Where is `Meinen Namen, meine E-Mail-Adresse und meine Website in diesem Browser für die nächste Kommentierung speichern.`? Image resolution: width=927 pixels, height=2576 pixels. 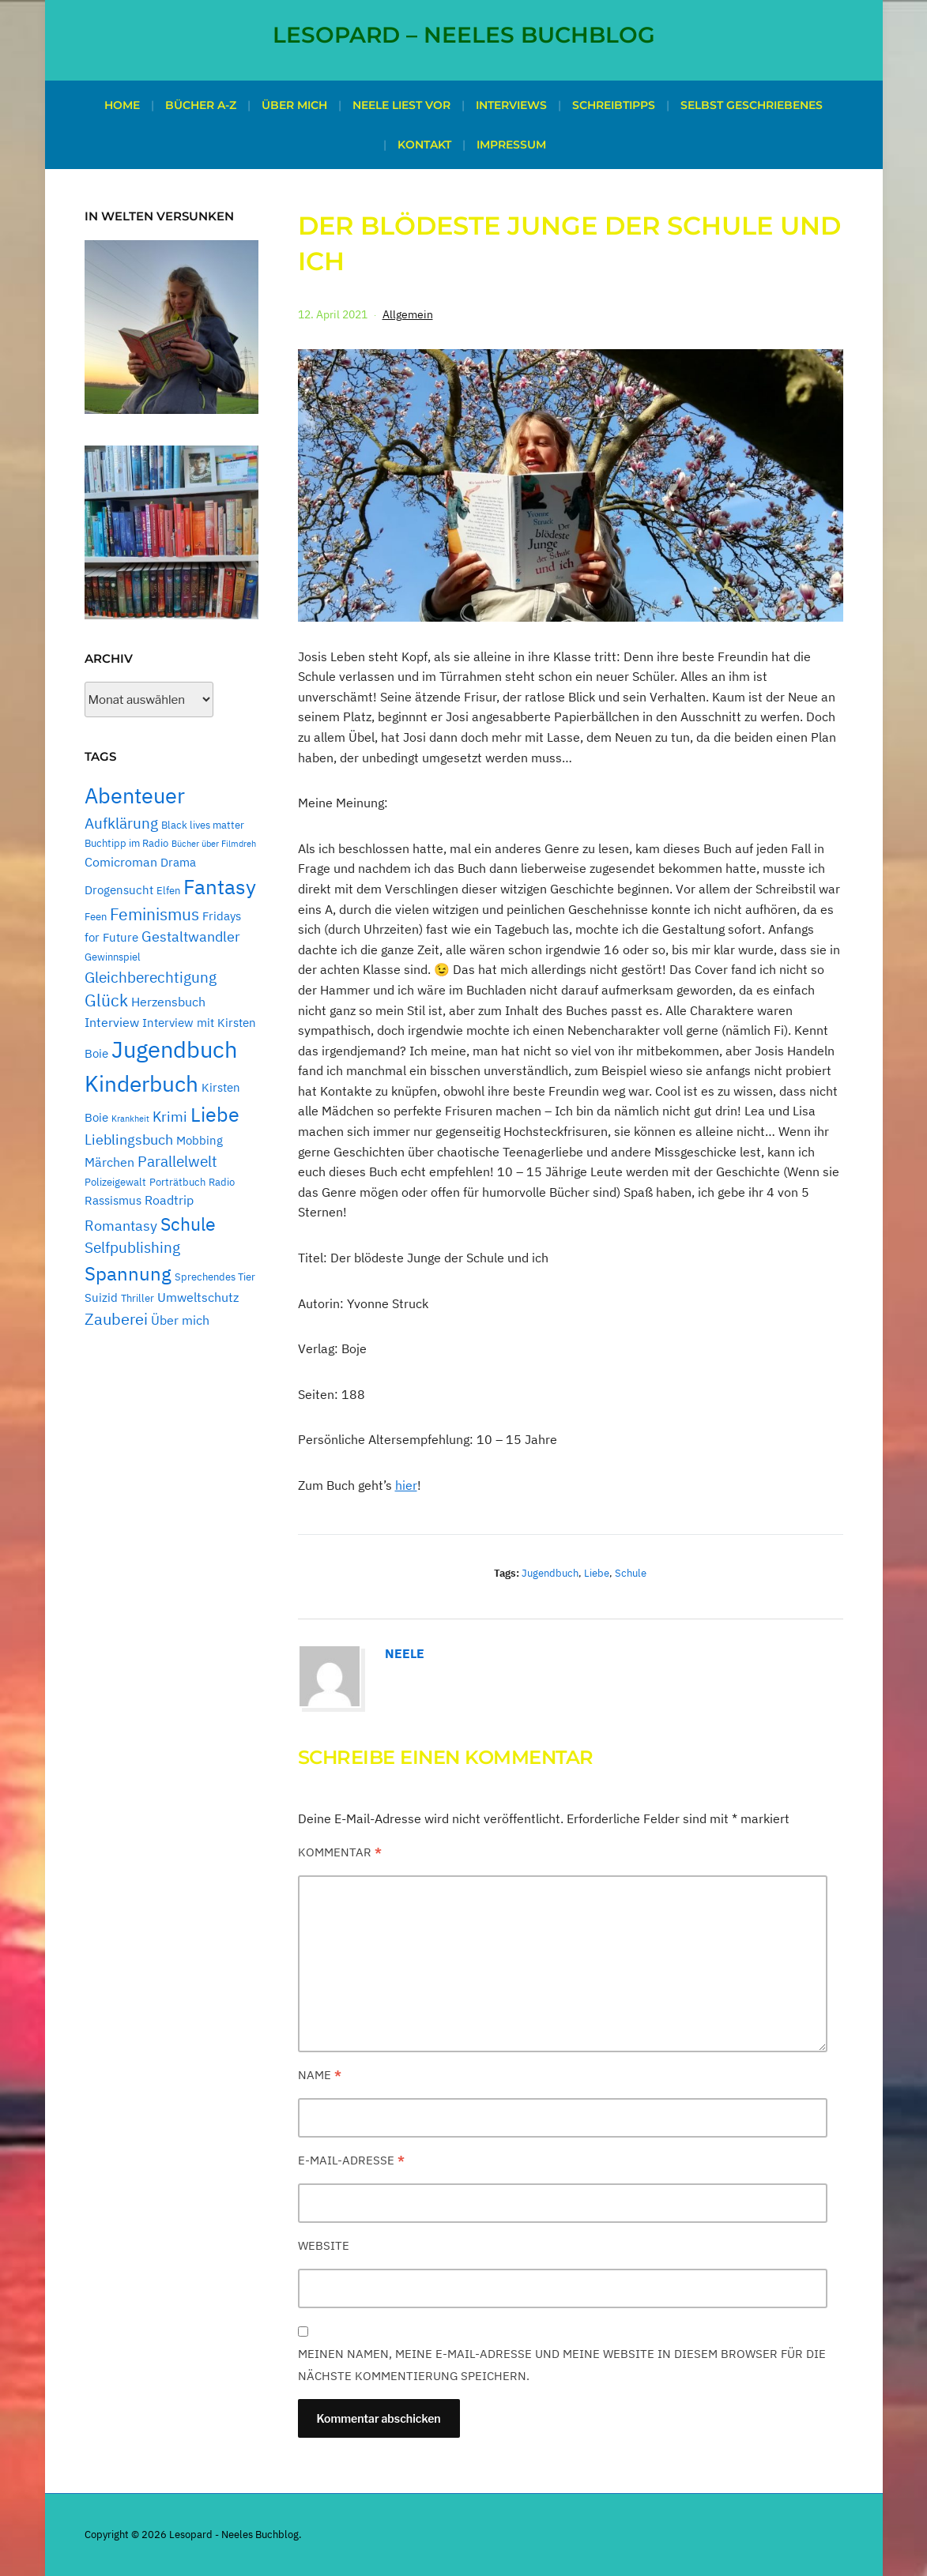
Meinen Namen, meine E-Mail-Adresse und meine Website in diesem Browser für die nächste Kommentierung speichern. is located at coordinates (562, 2364).